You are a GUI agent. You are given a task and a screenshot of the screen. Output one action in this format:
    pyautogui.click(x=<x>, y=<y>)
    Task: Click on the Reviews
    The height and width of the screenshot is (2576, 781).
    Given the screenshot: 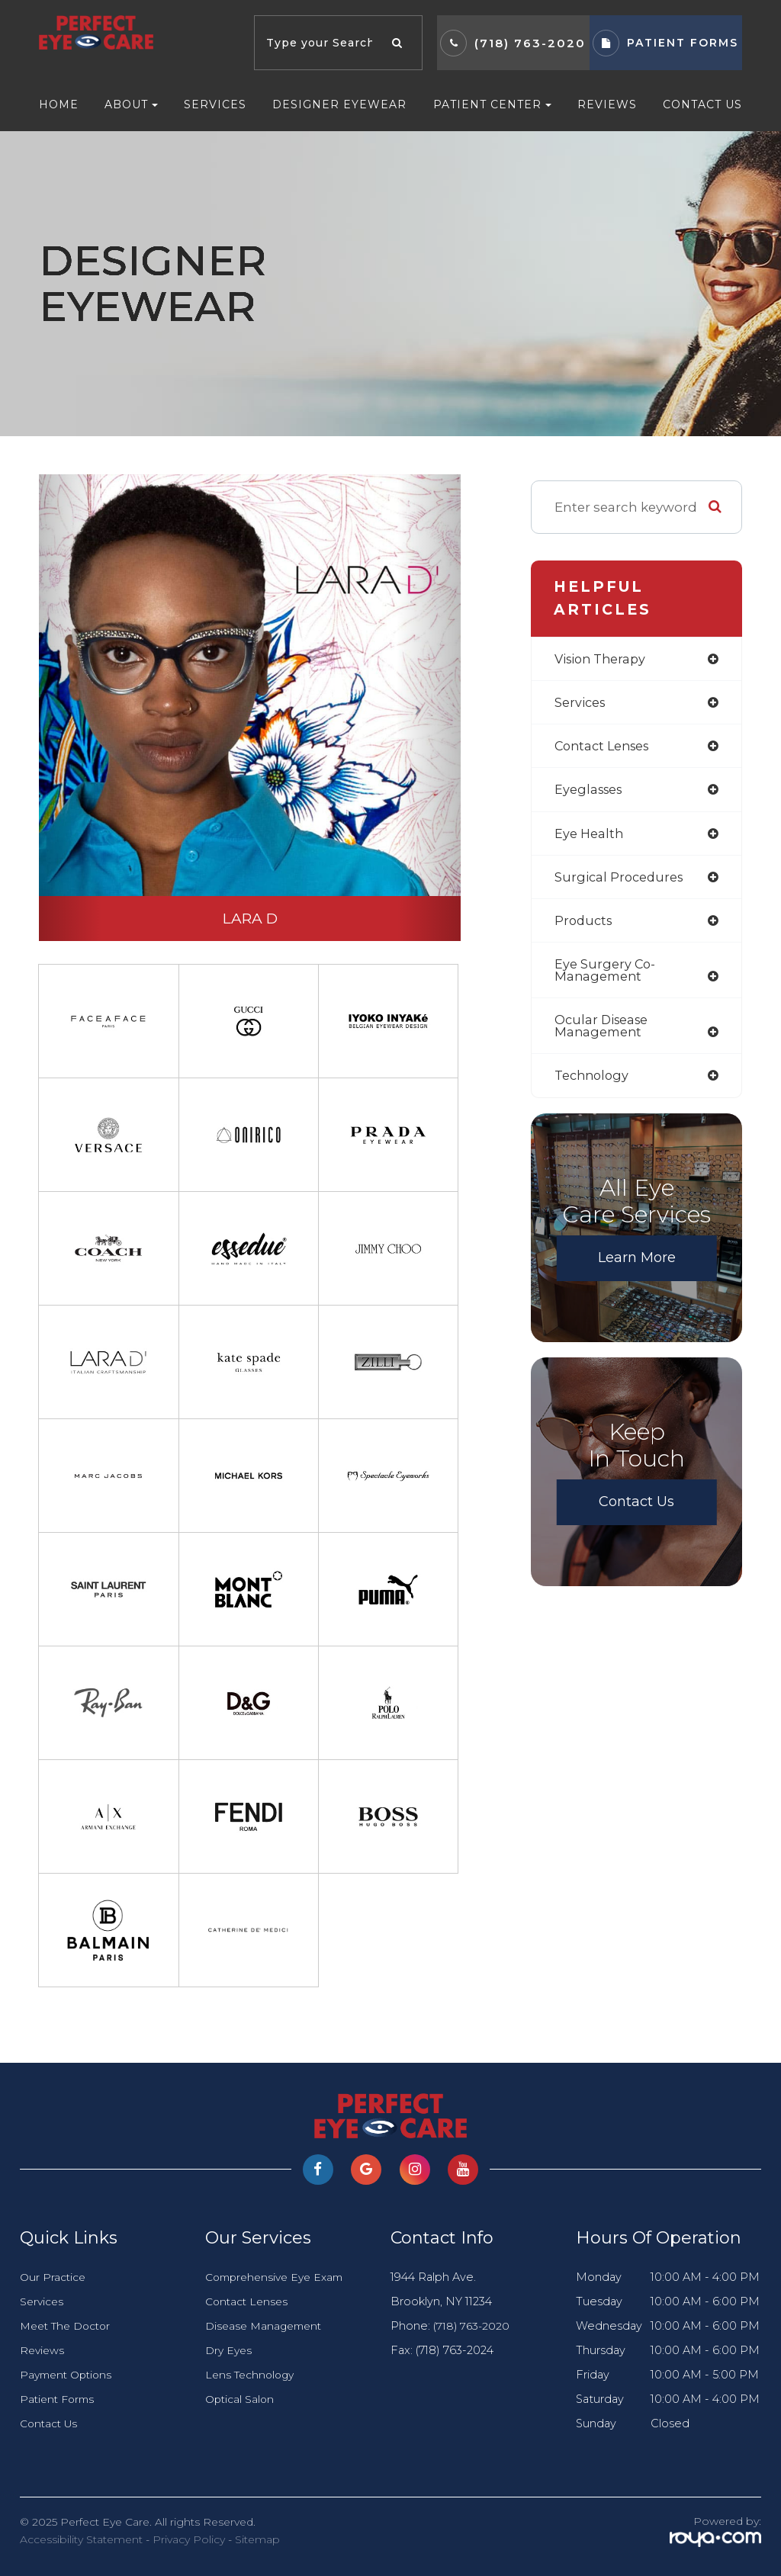 What is the action you would take?
    pyautogui.click(x=607, y=104)
    